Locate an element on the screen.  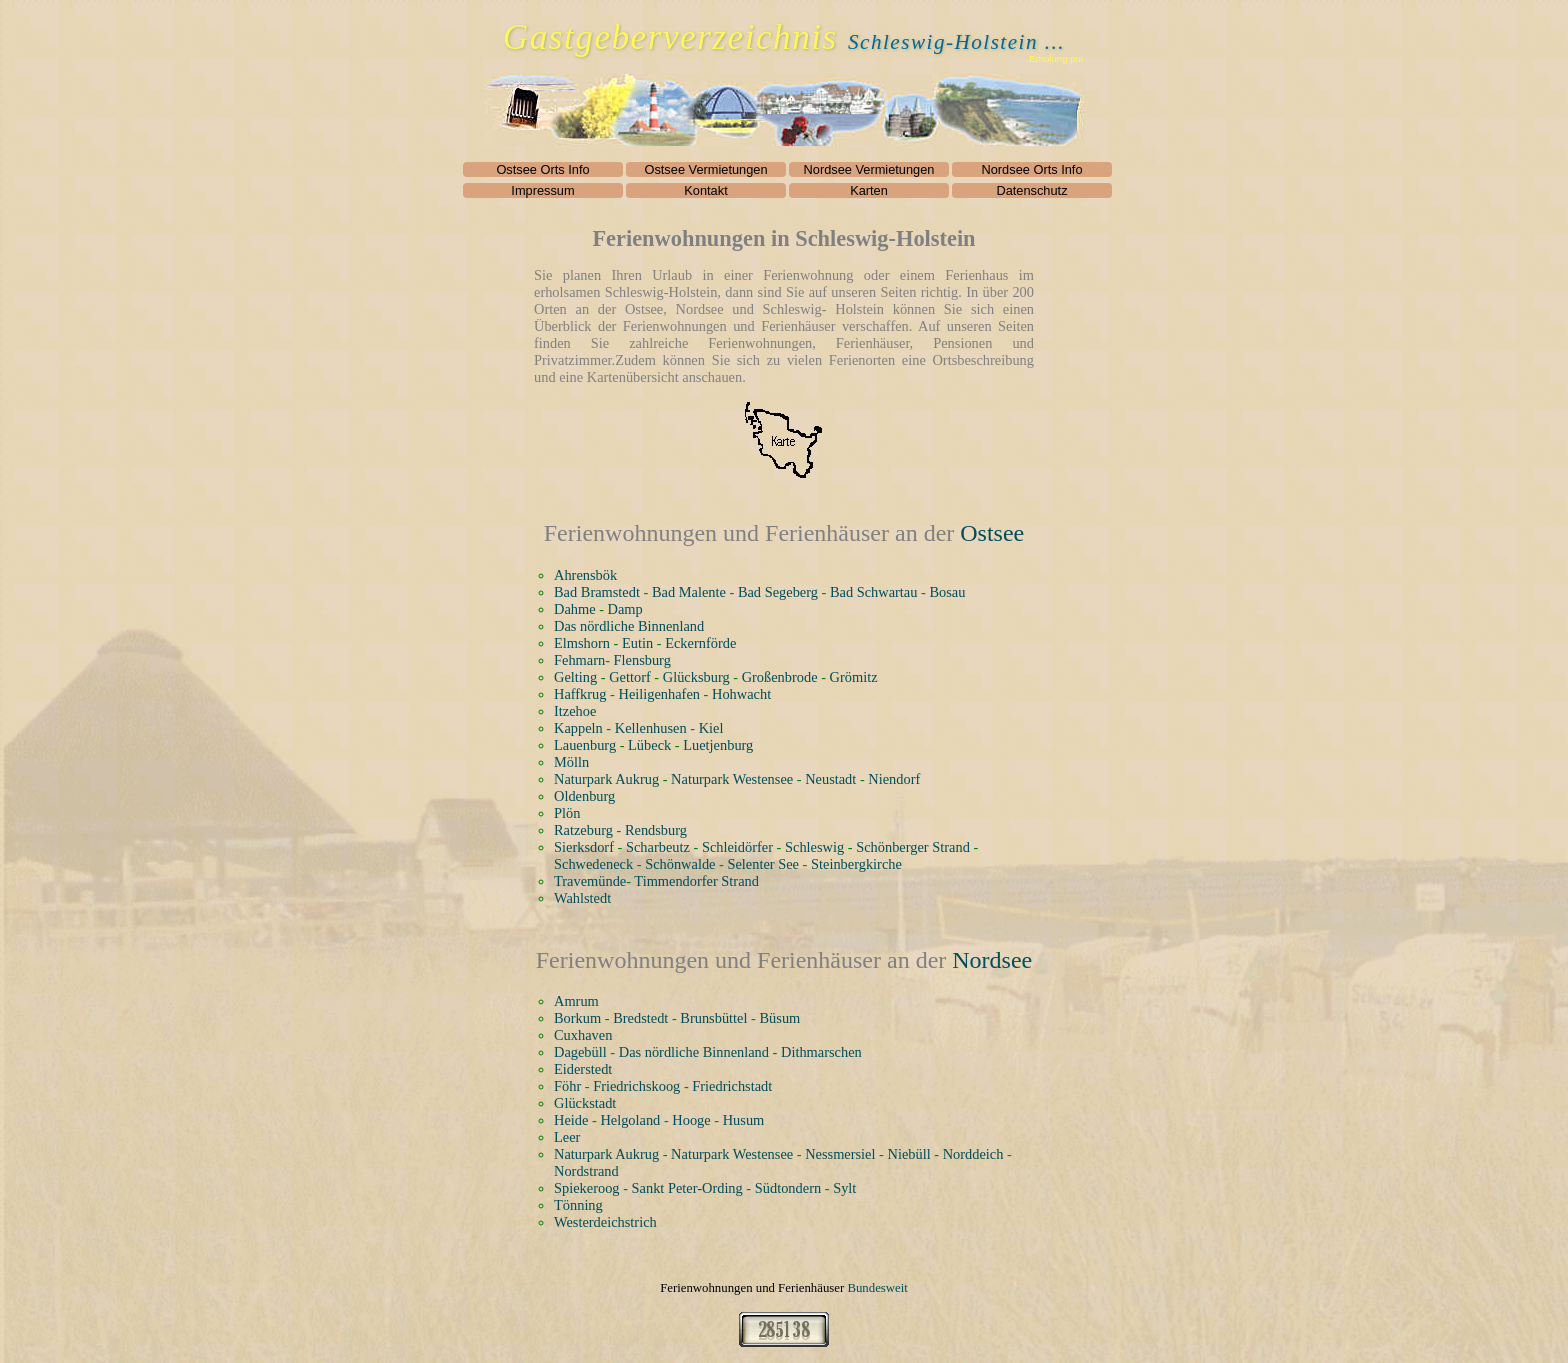
Bredstedt is located at coordinates (640, 1018).